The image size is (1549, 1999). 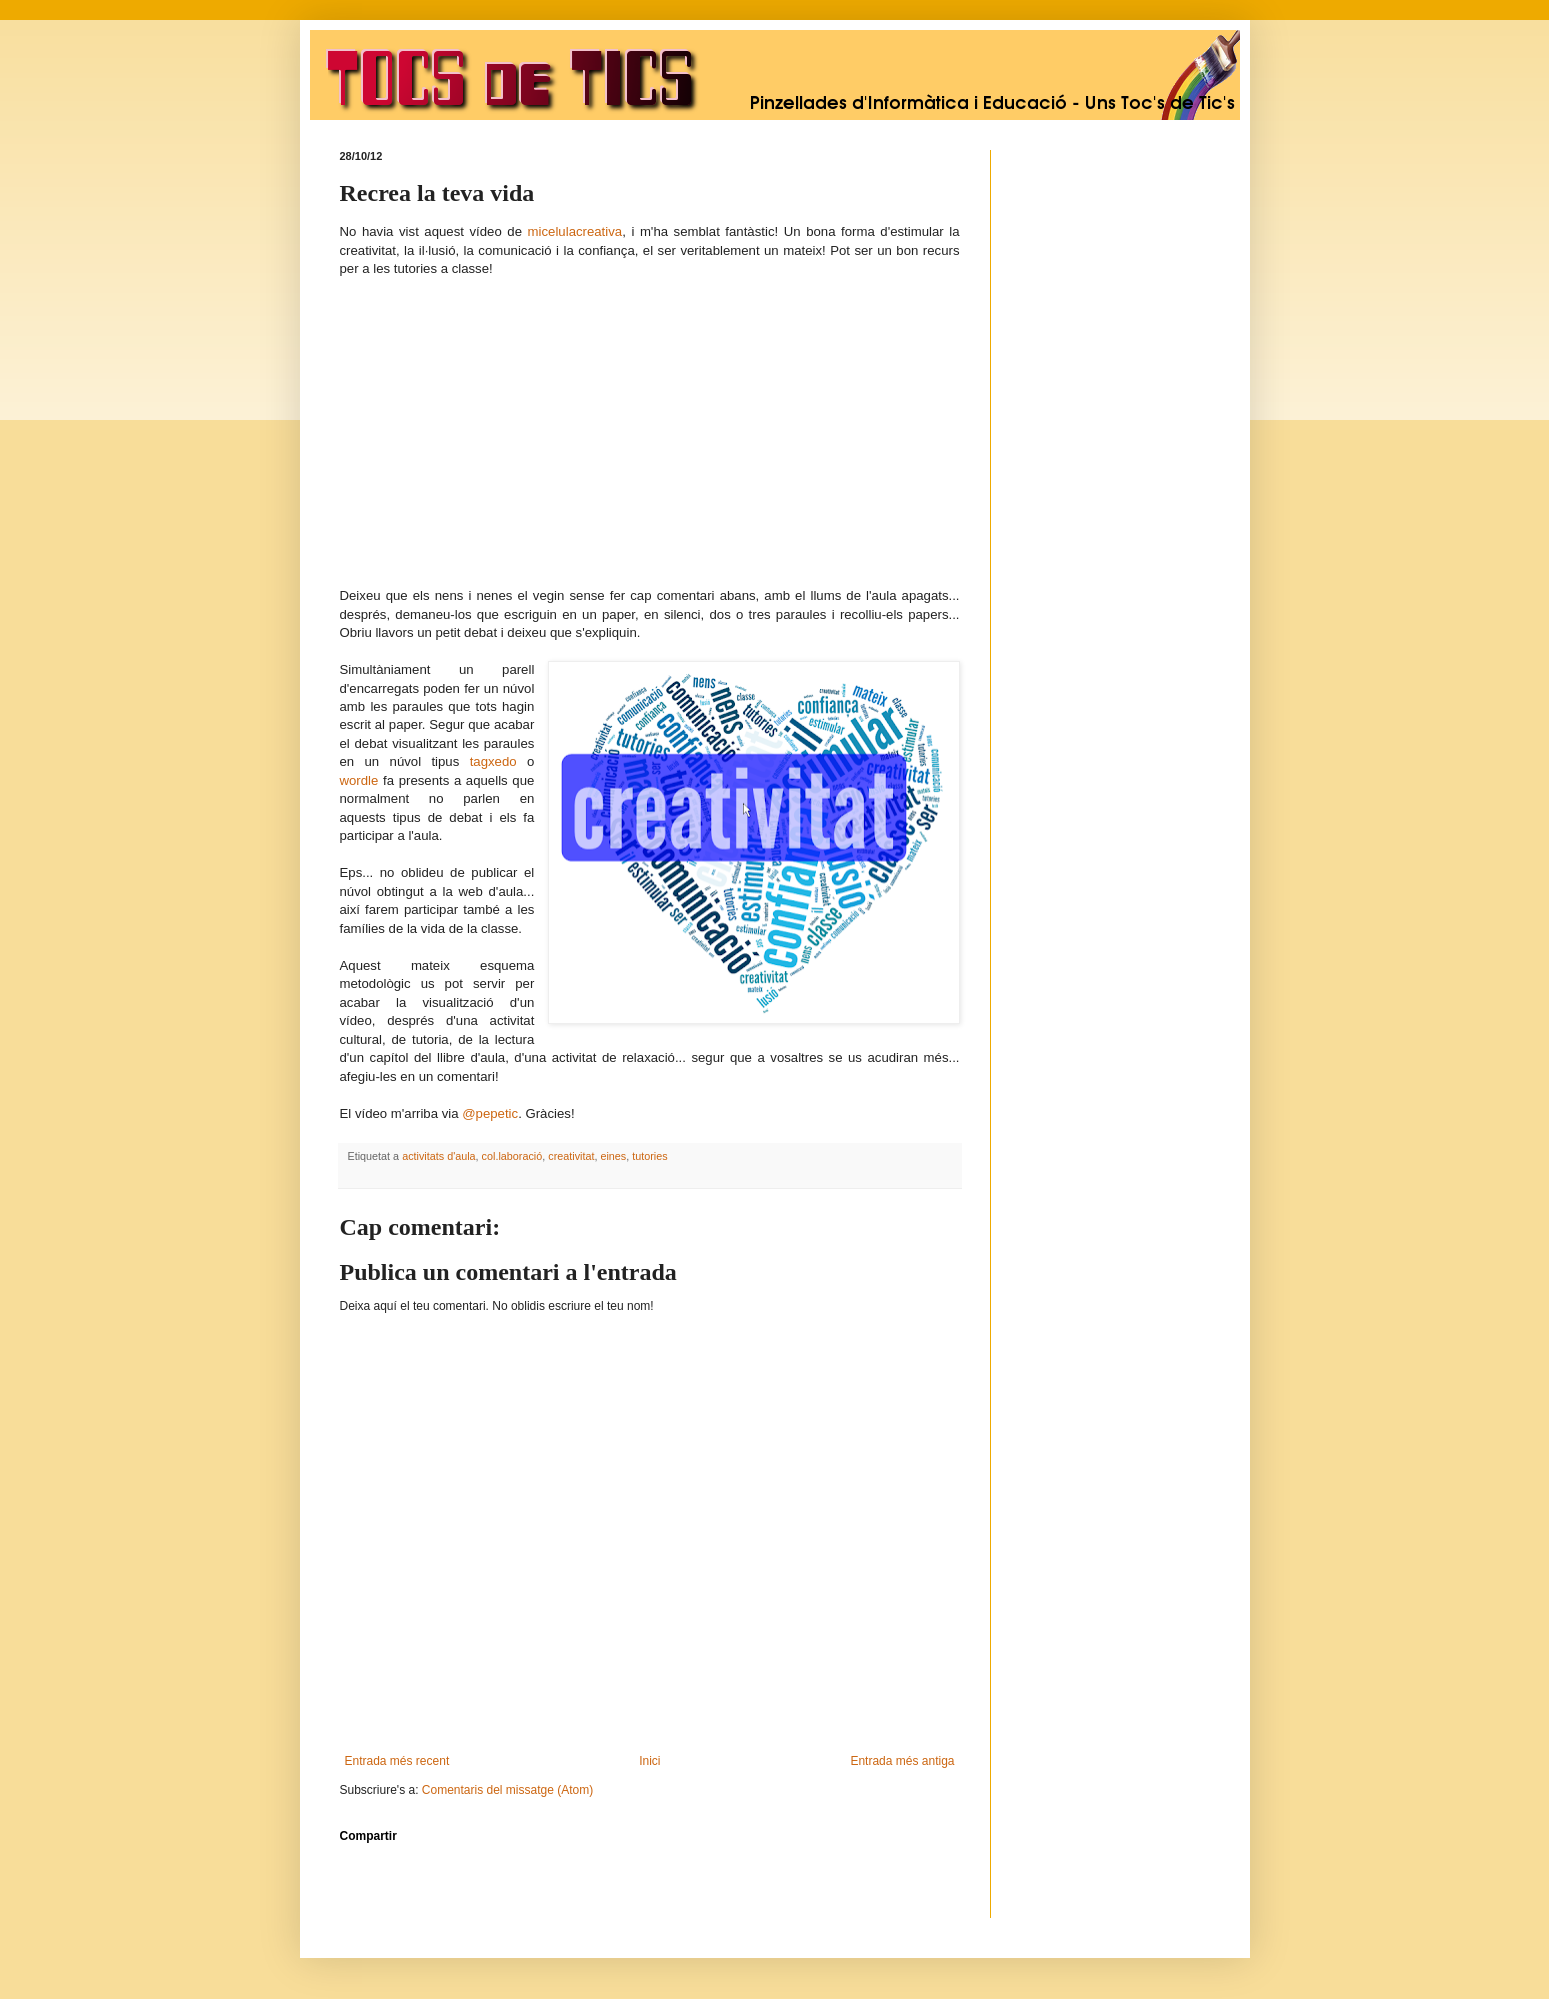 What do you see at coordinates (571, 1156) in the screenshot?
I see `creativitat` at bounding box center [571, 1156].